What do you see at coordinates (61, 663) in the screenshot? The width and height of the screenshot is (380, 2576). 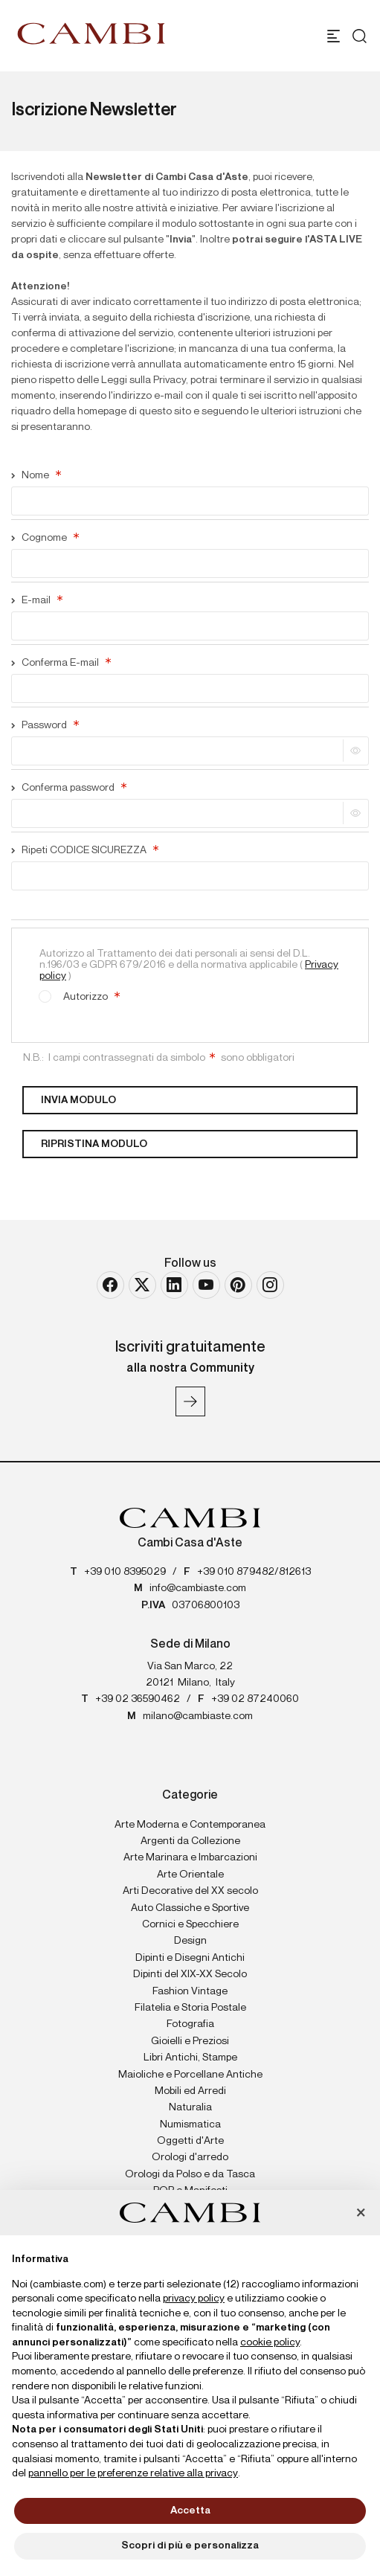 I see `Conferma E-mail` at bounding box center [61, 663].